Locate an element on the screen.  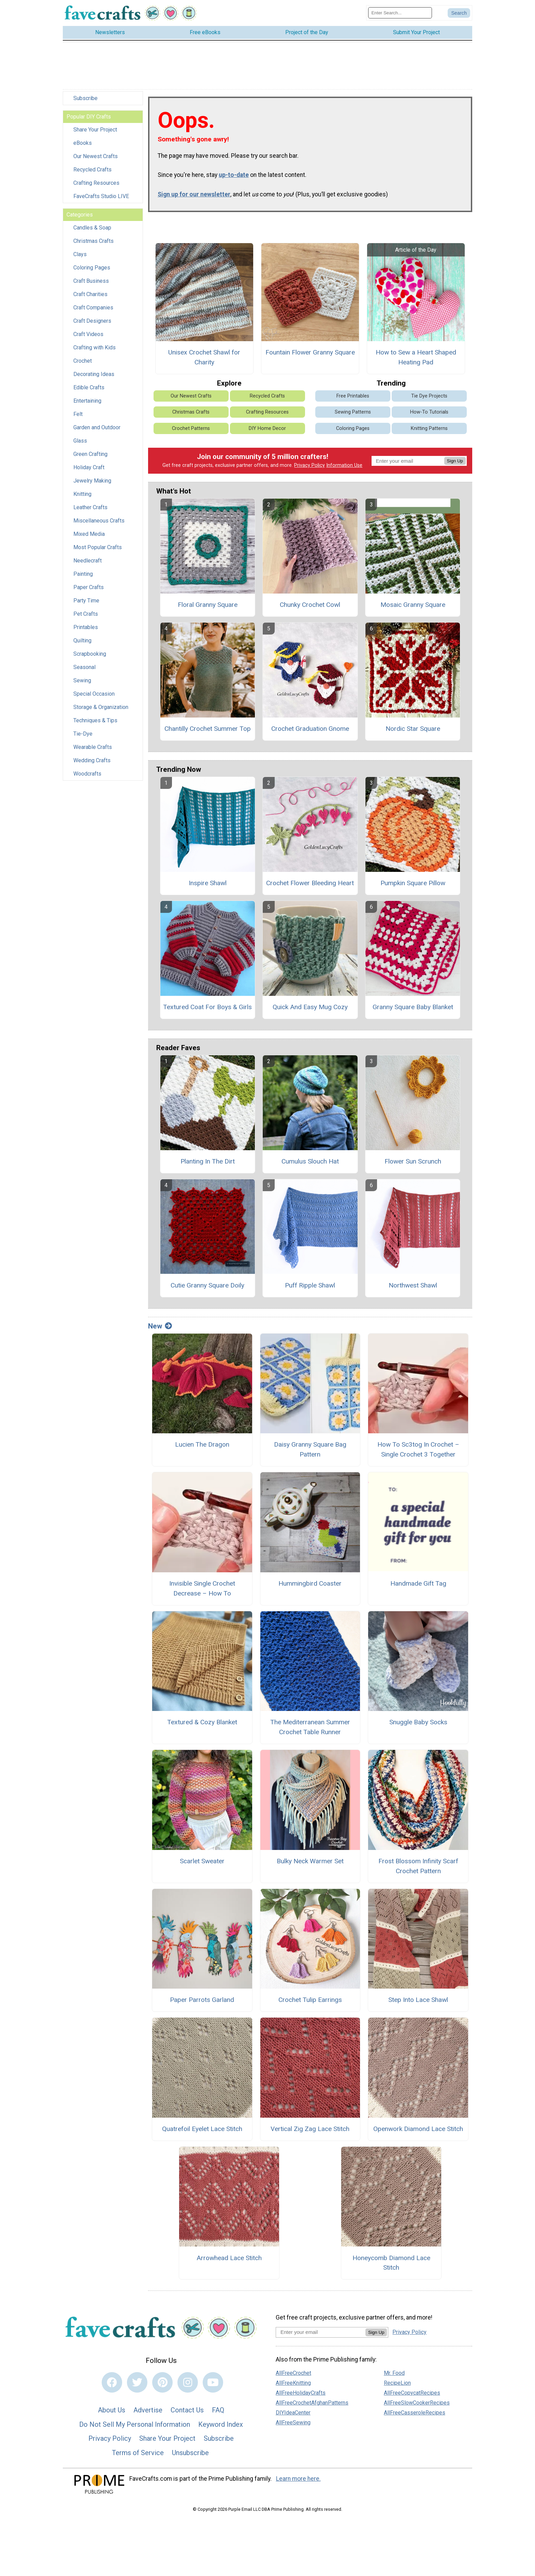
FaveCrafts Studio LIVE is located at coordinates (101, 199).